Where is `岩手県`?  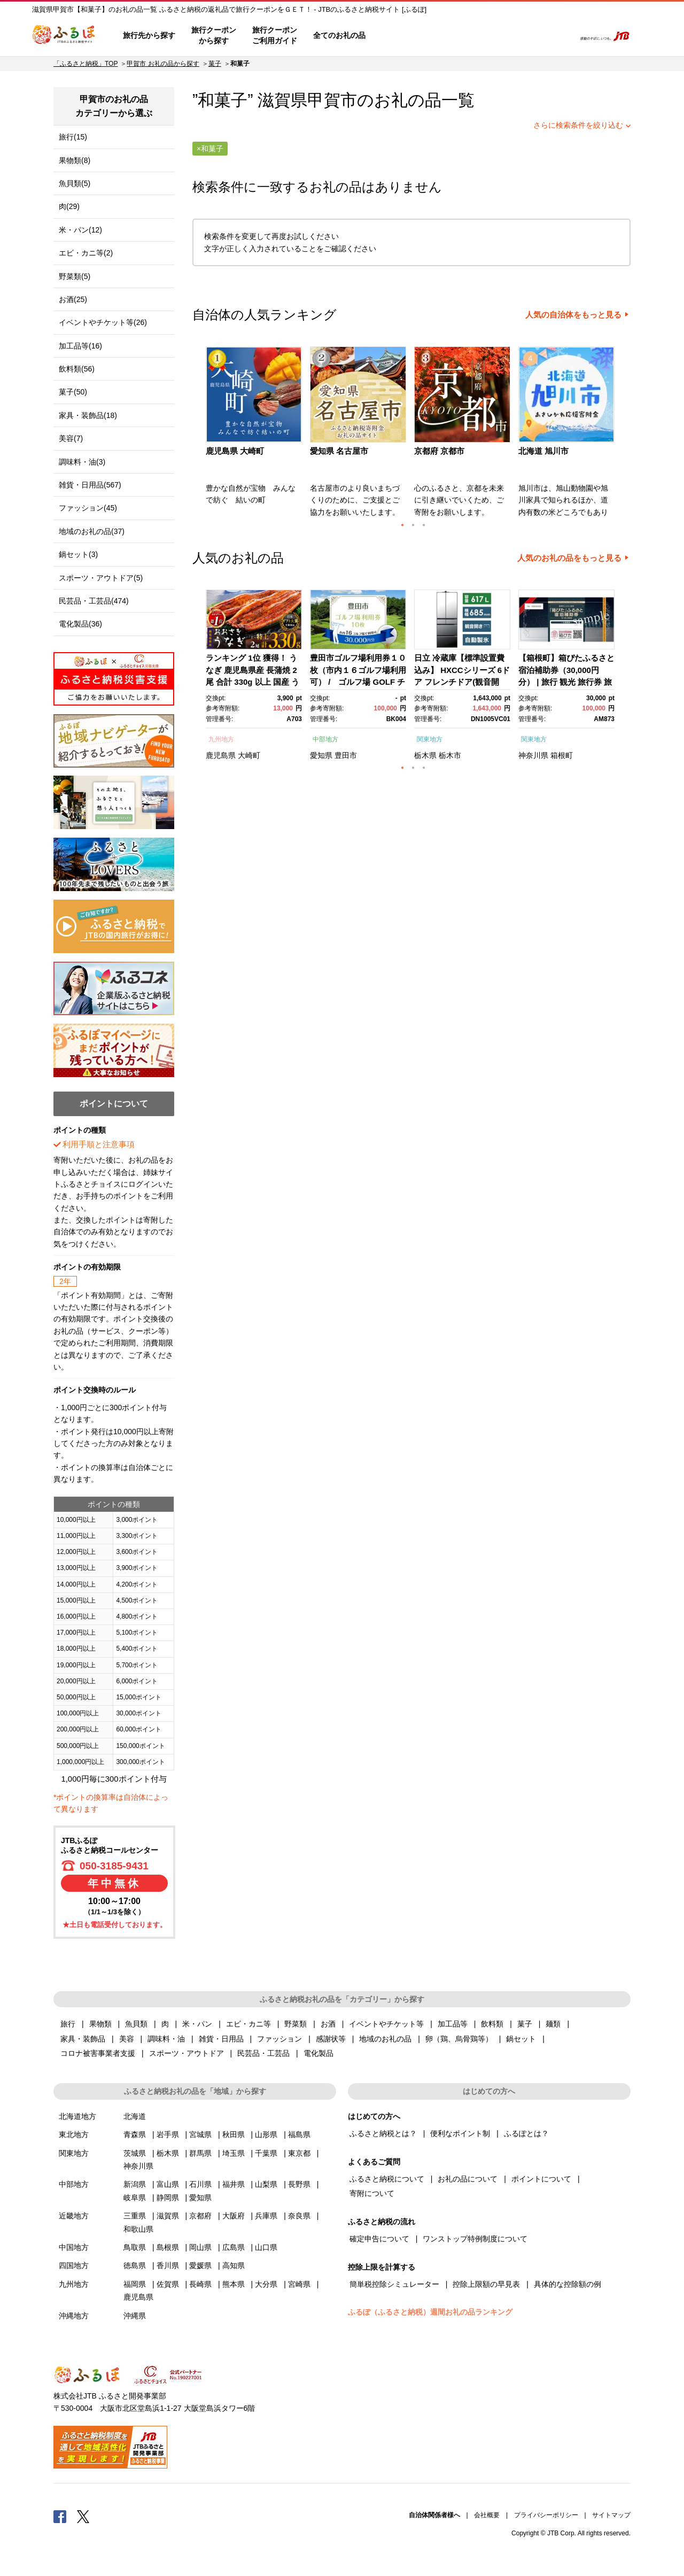
岩手県 is located at coordinates (168, 2134).